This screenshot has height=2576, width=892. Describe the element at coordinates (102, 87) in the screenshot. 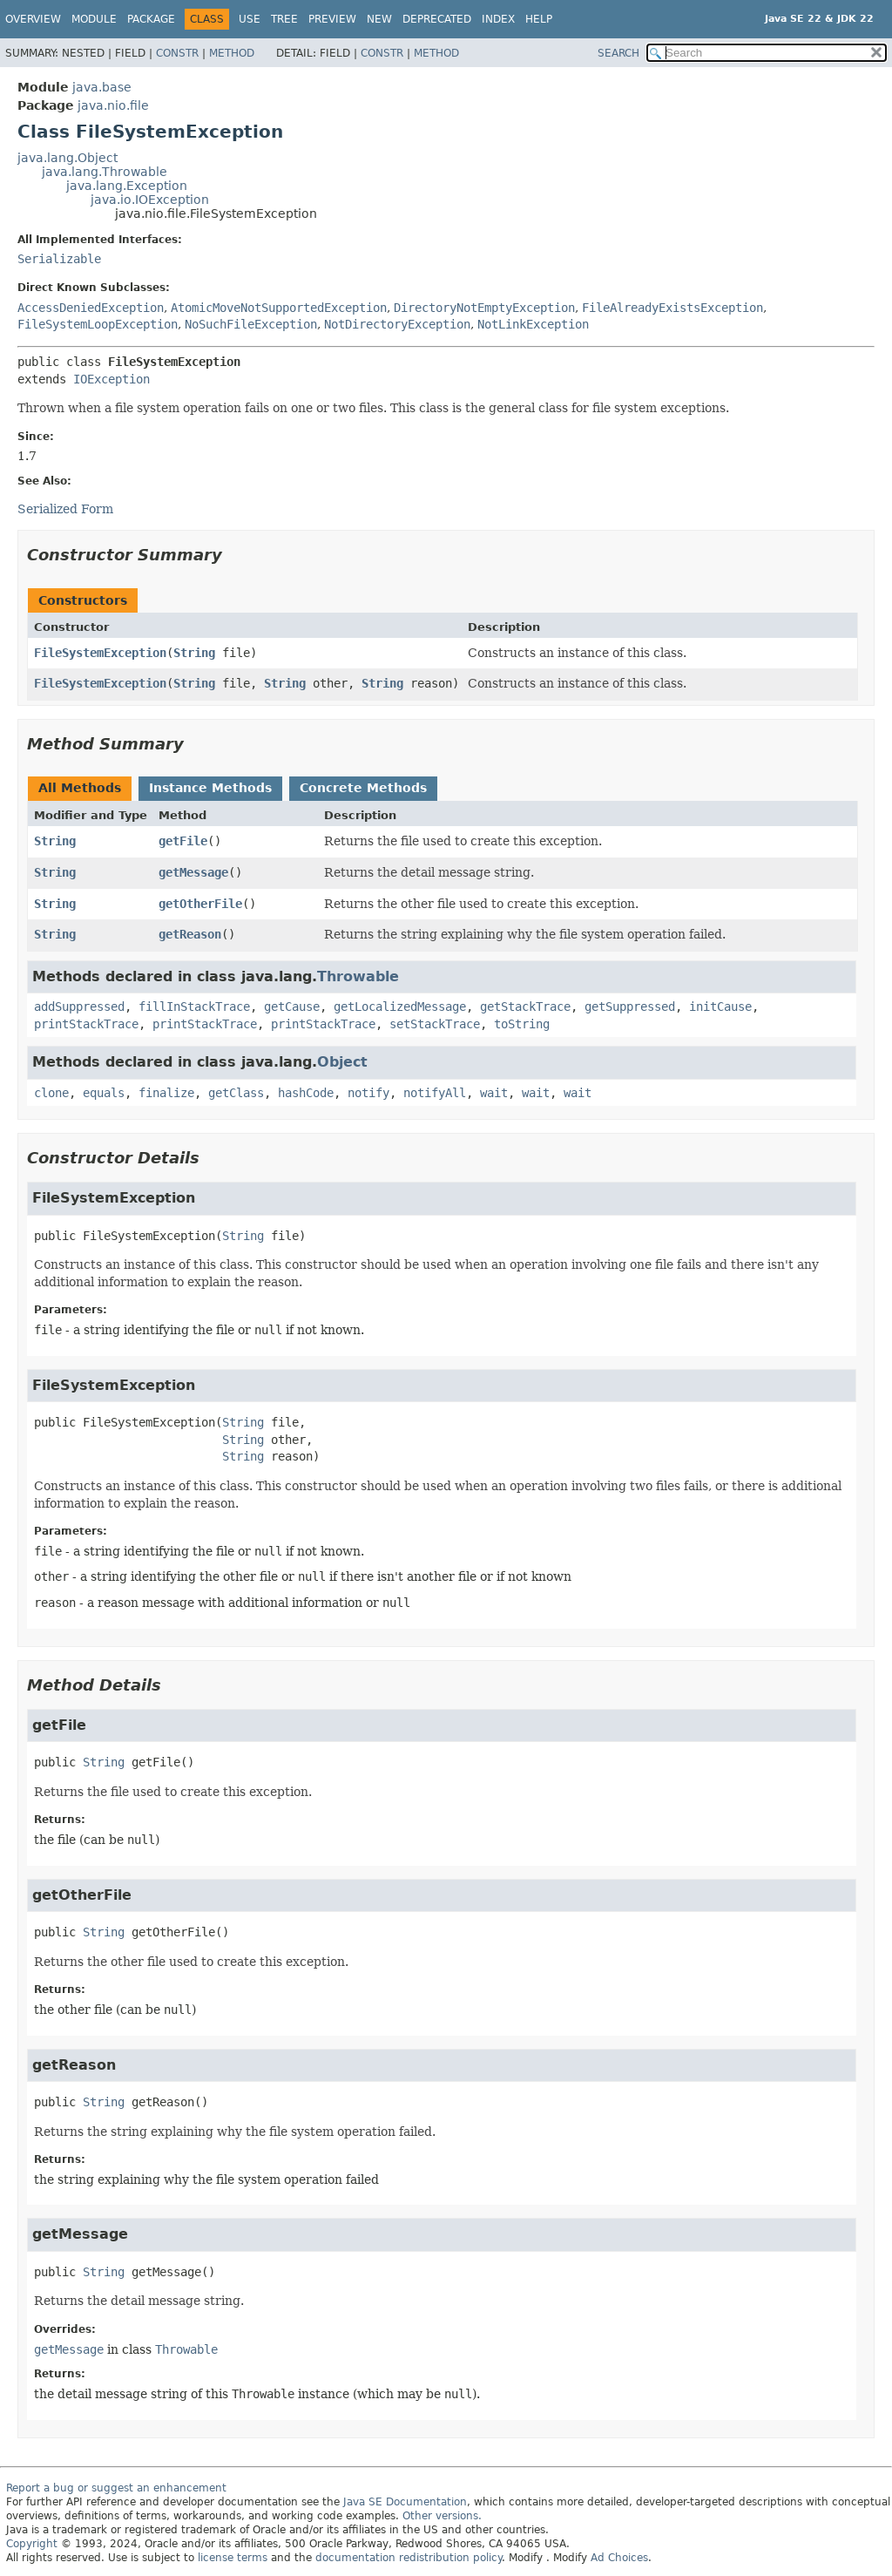

I see `java.base` at that location.